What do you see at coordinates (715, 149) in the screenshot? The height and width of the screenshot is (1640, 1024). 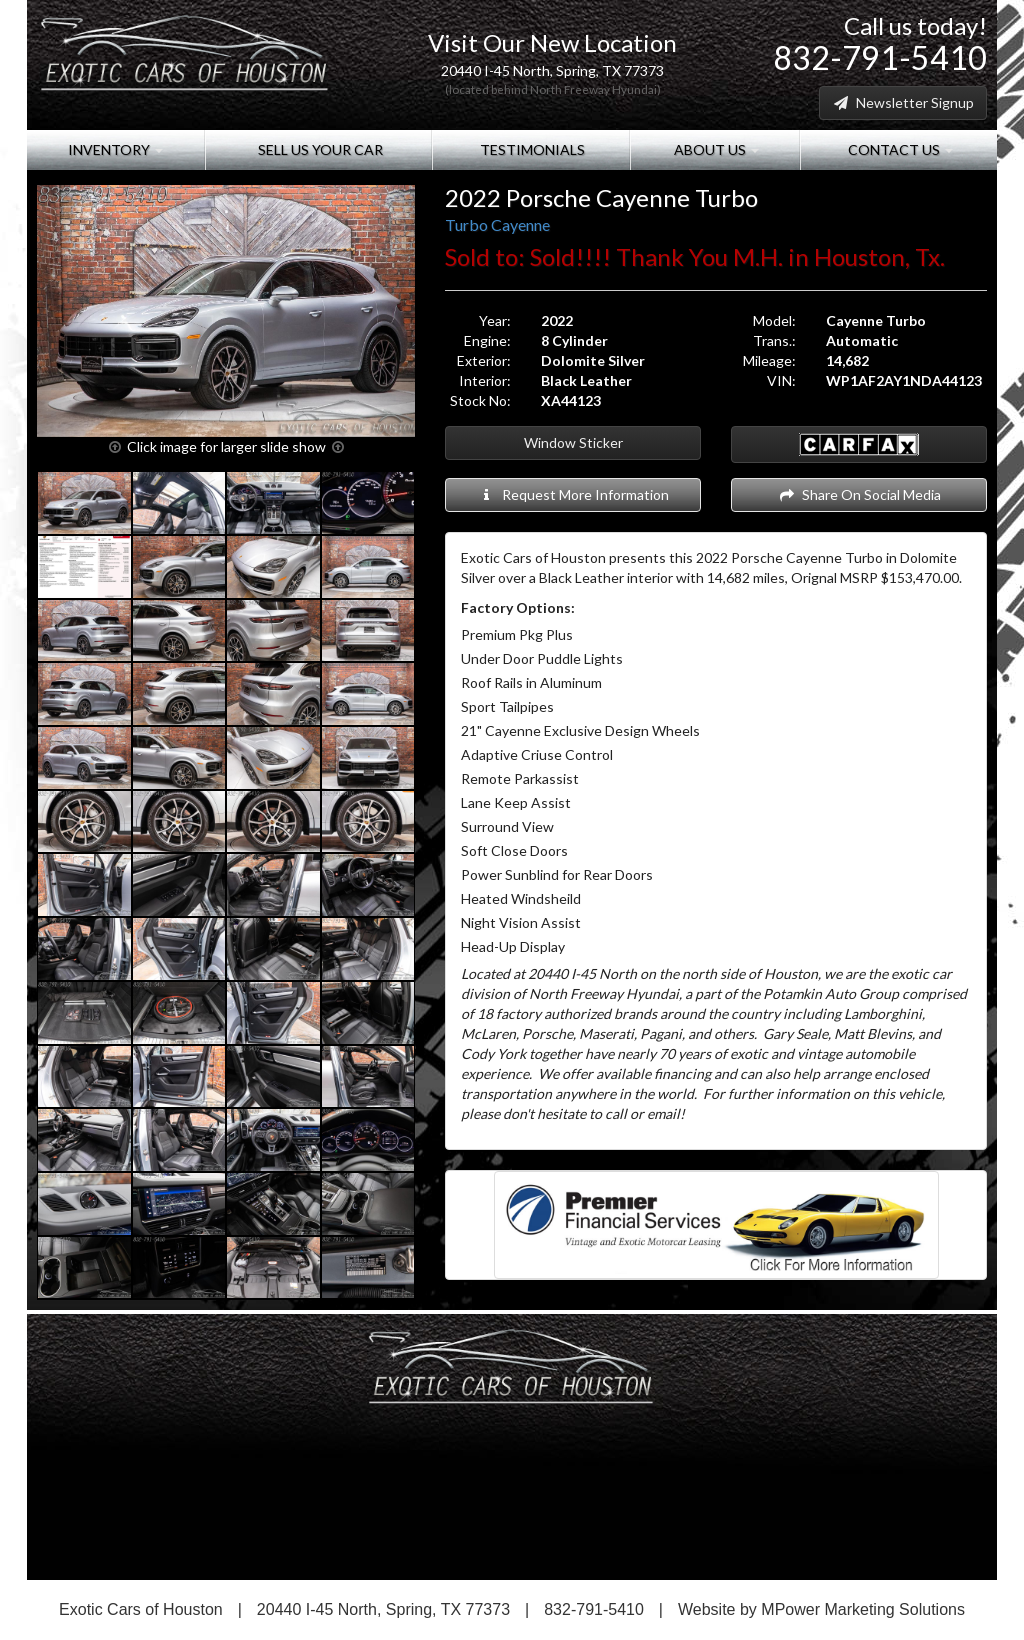 I see `About Us` at bounding box center [715, 149].